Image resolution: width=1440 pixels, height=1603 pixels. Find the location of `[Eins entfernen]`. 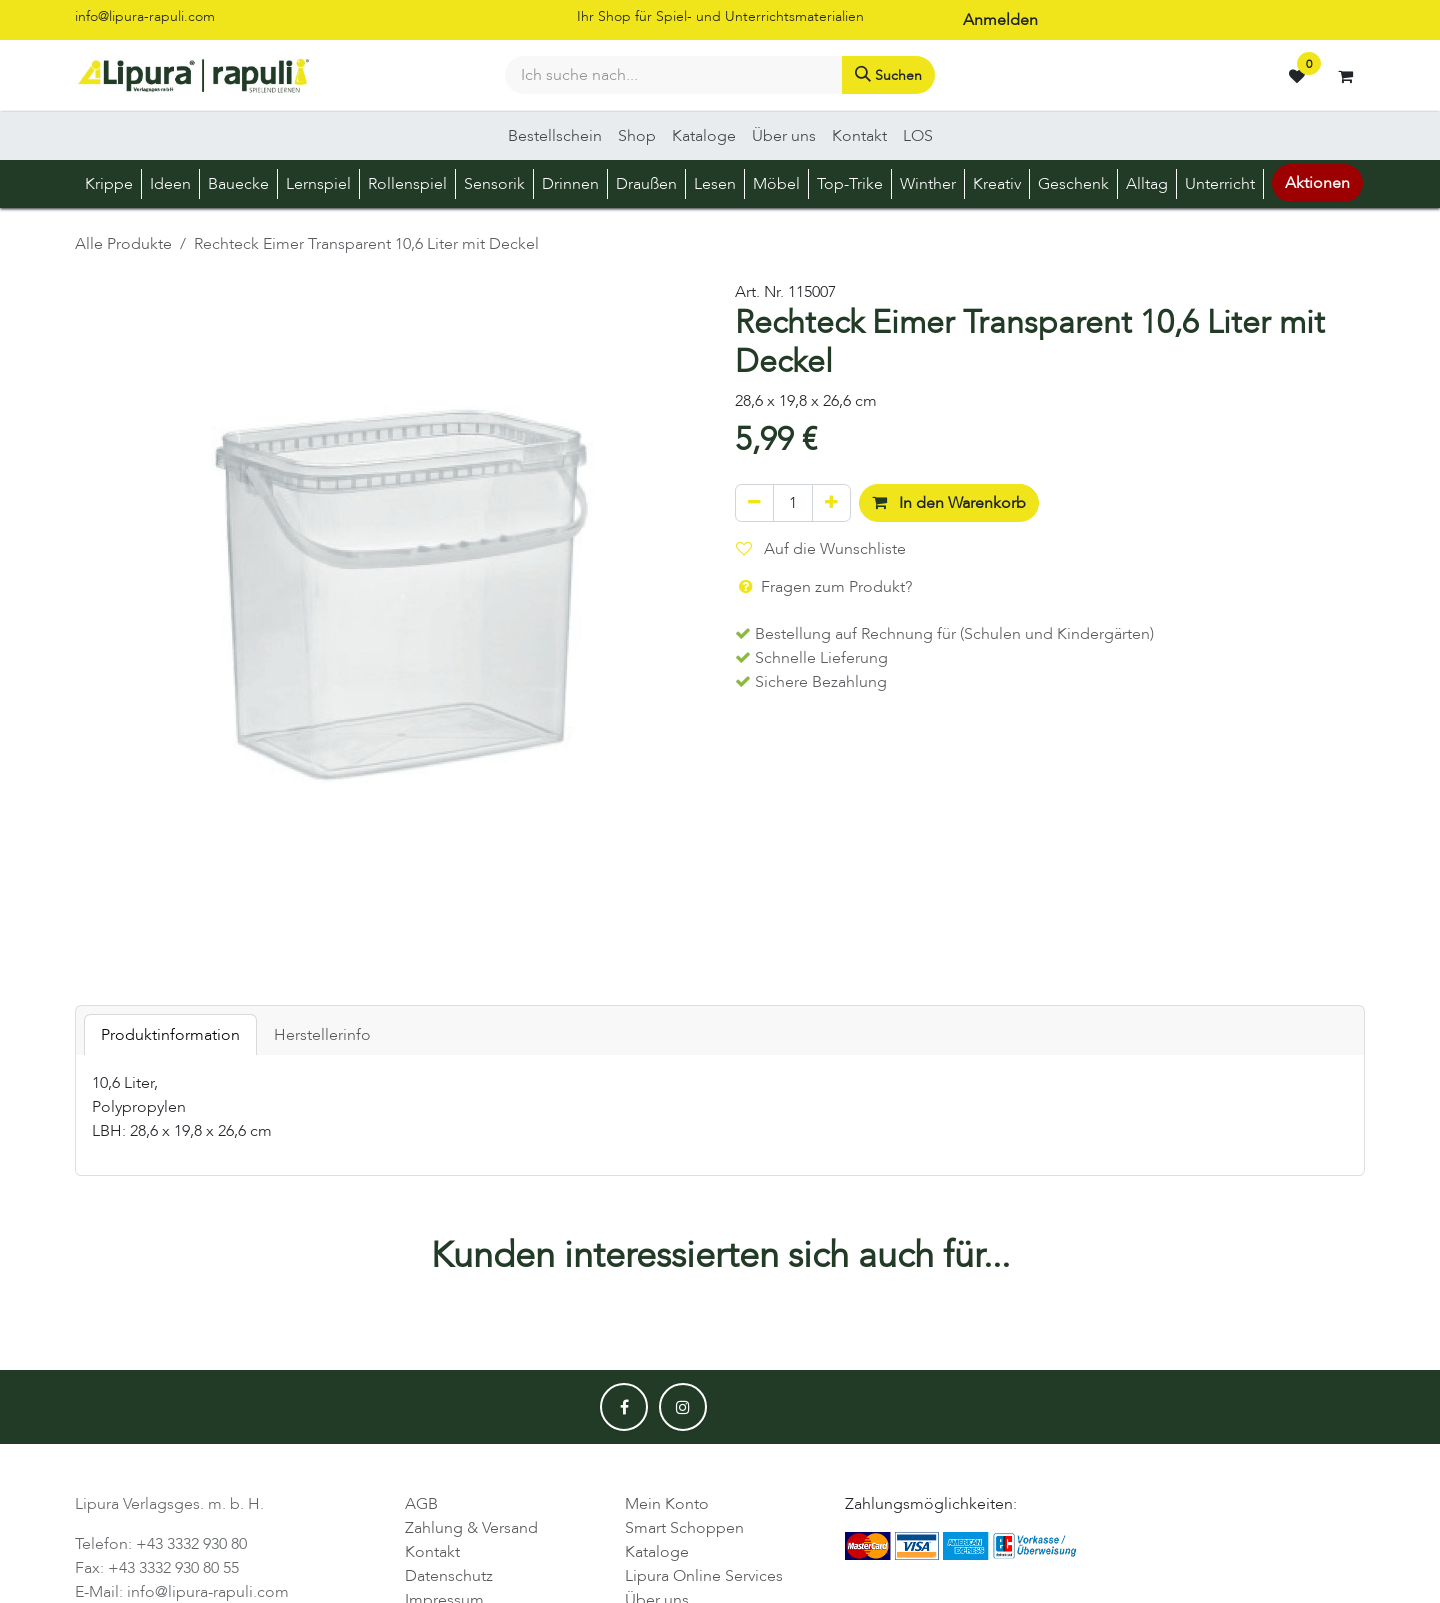

[Eins entfernen] is located at coordinates (754, 503).